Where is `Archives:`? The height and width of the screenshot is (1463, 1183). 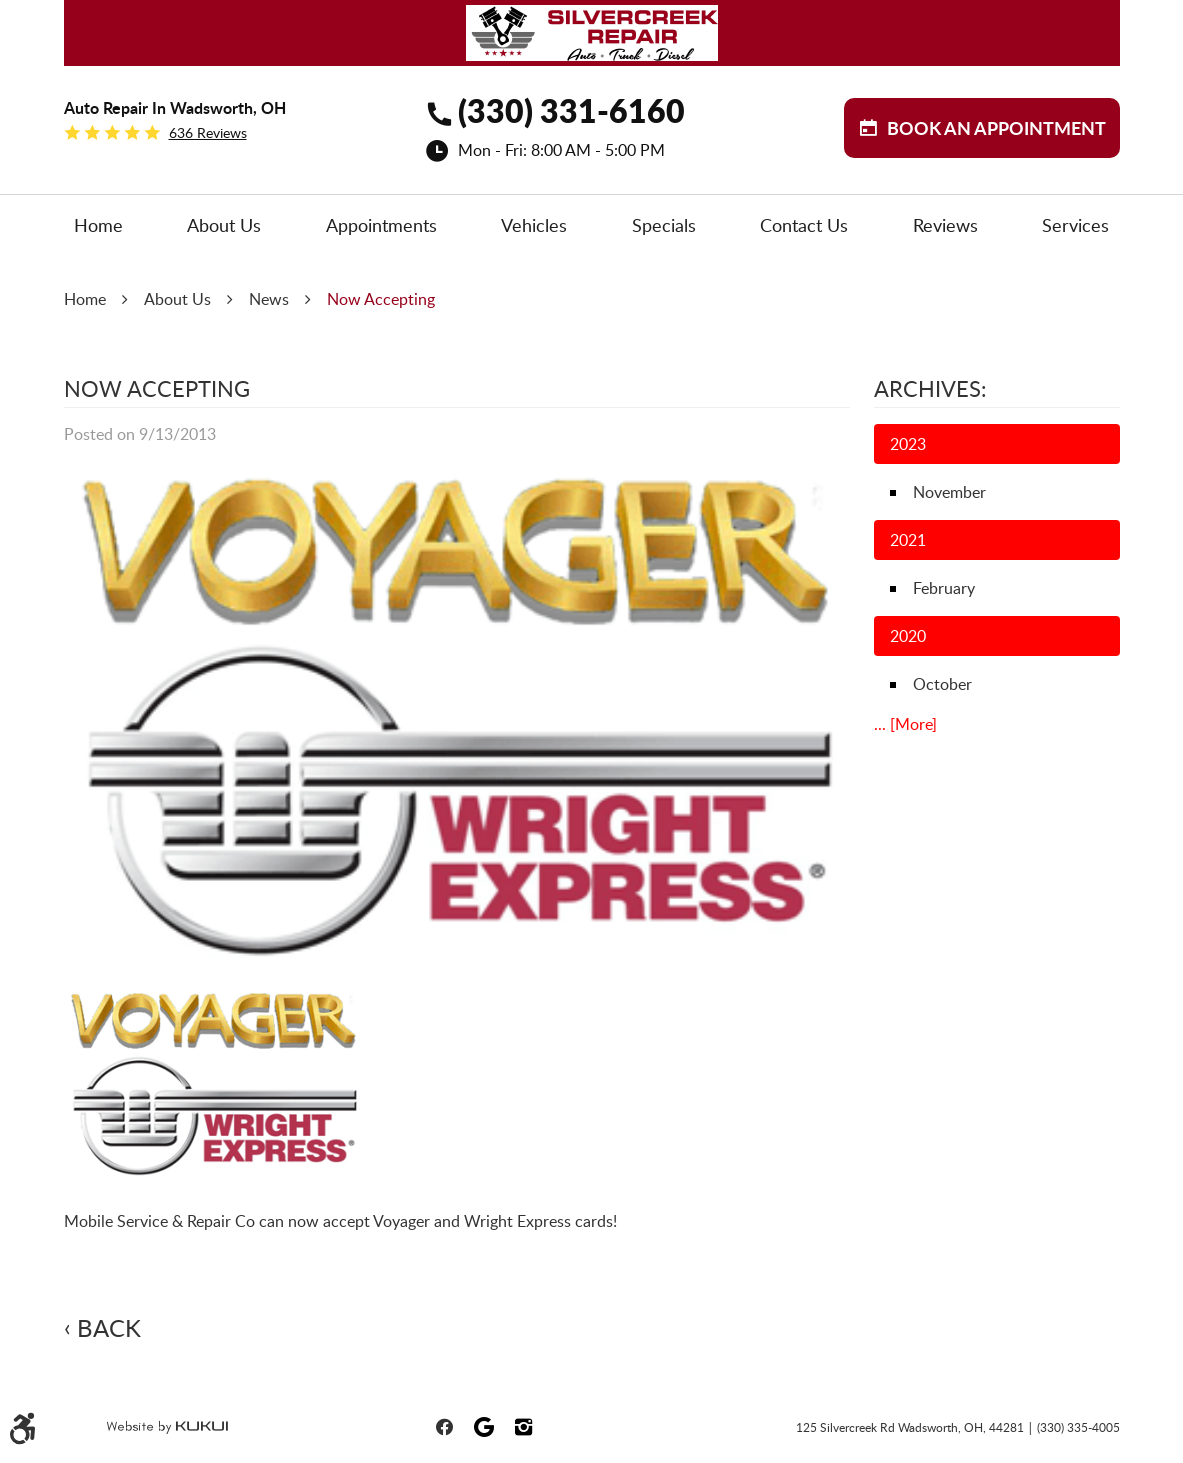
Archives: is located at coordinates (930, 388).